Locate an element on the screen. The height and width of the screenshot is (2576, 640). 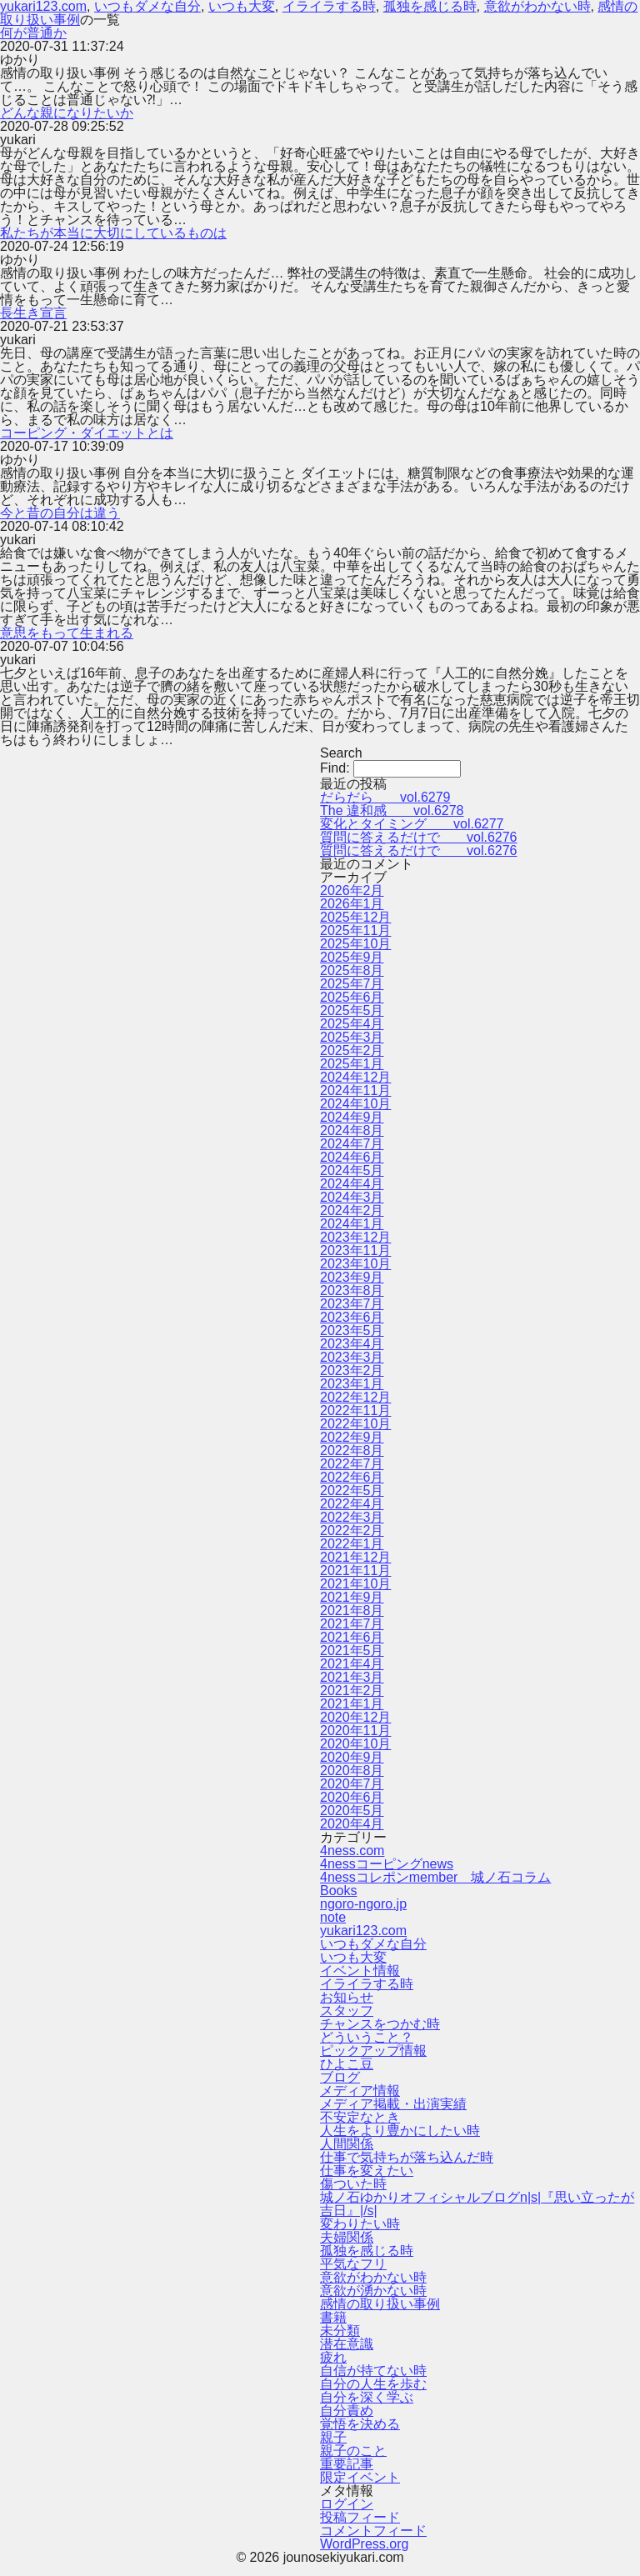
投稿フィード is located at coordinates (360, 2517).